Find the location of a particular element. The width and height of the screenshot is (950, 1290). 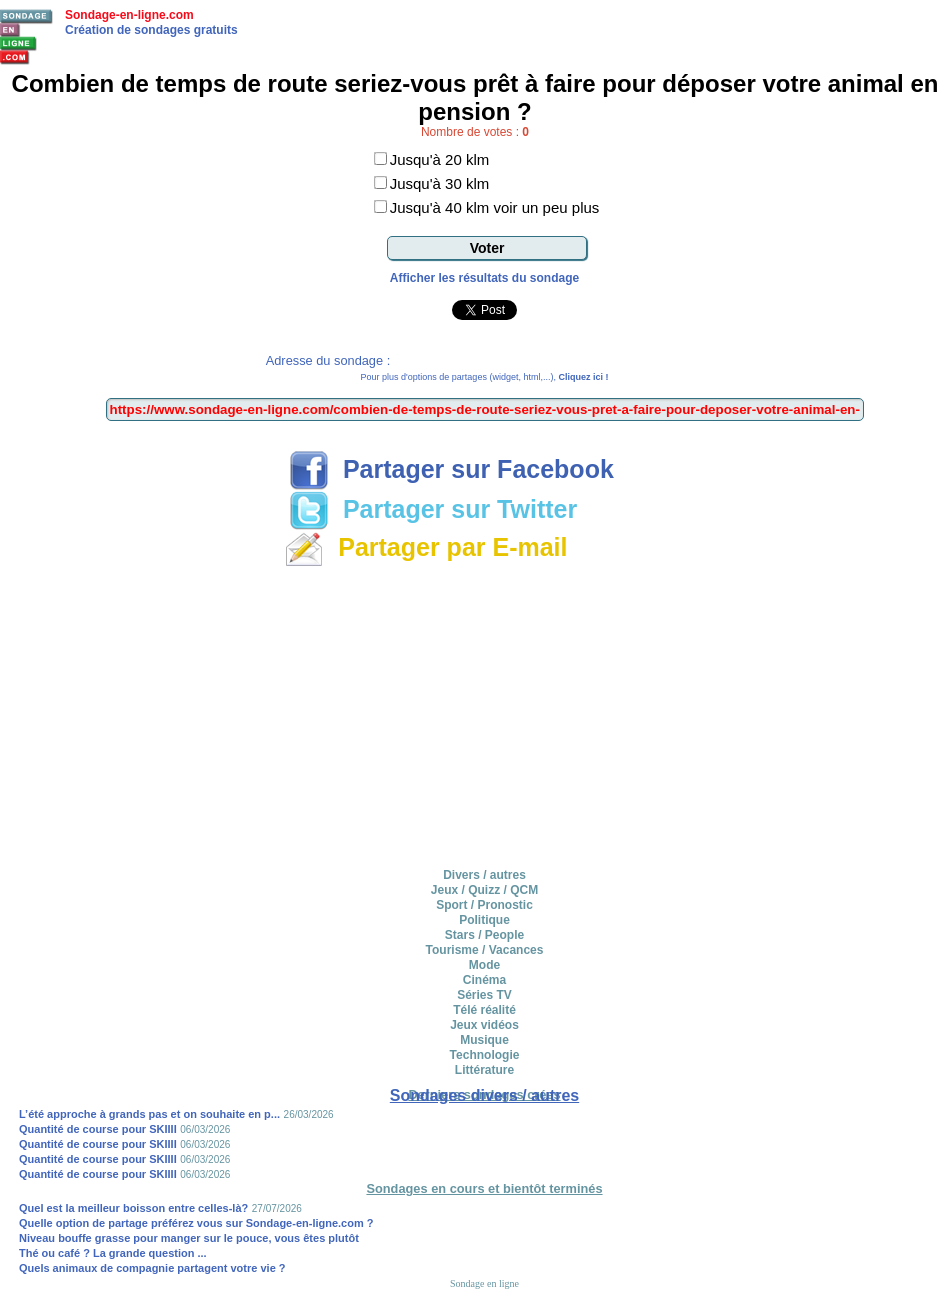

Partager par E-mail is located at coordinates (425, 547).